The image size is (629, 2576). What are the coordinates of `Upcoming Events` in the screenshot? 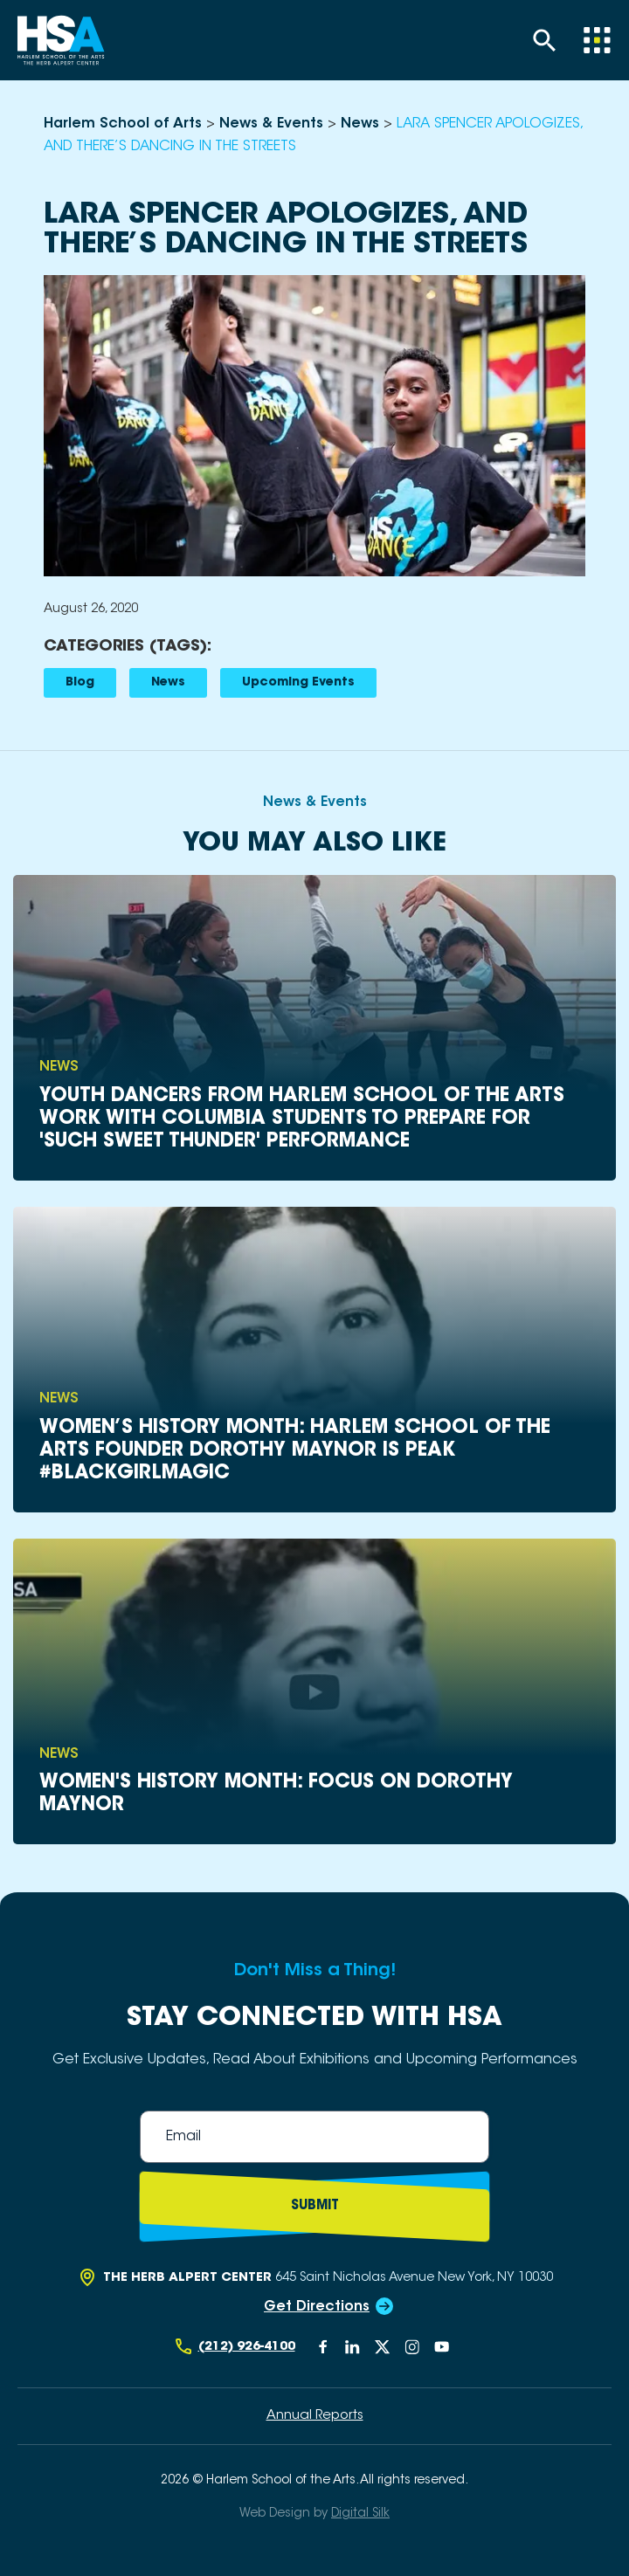 It's located at (298, 683).